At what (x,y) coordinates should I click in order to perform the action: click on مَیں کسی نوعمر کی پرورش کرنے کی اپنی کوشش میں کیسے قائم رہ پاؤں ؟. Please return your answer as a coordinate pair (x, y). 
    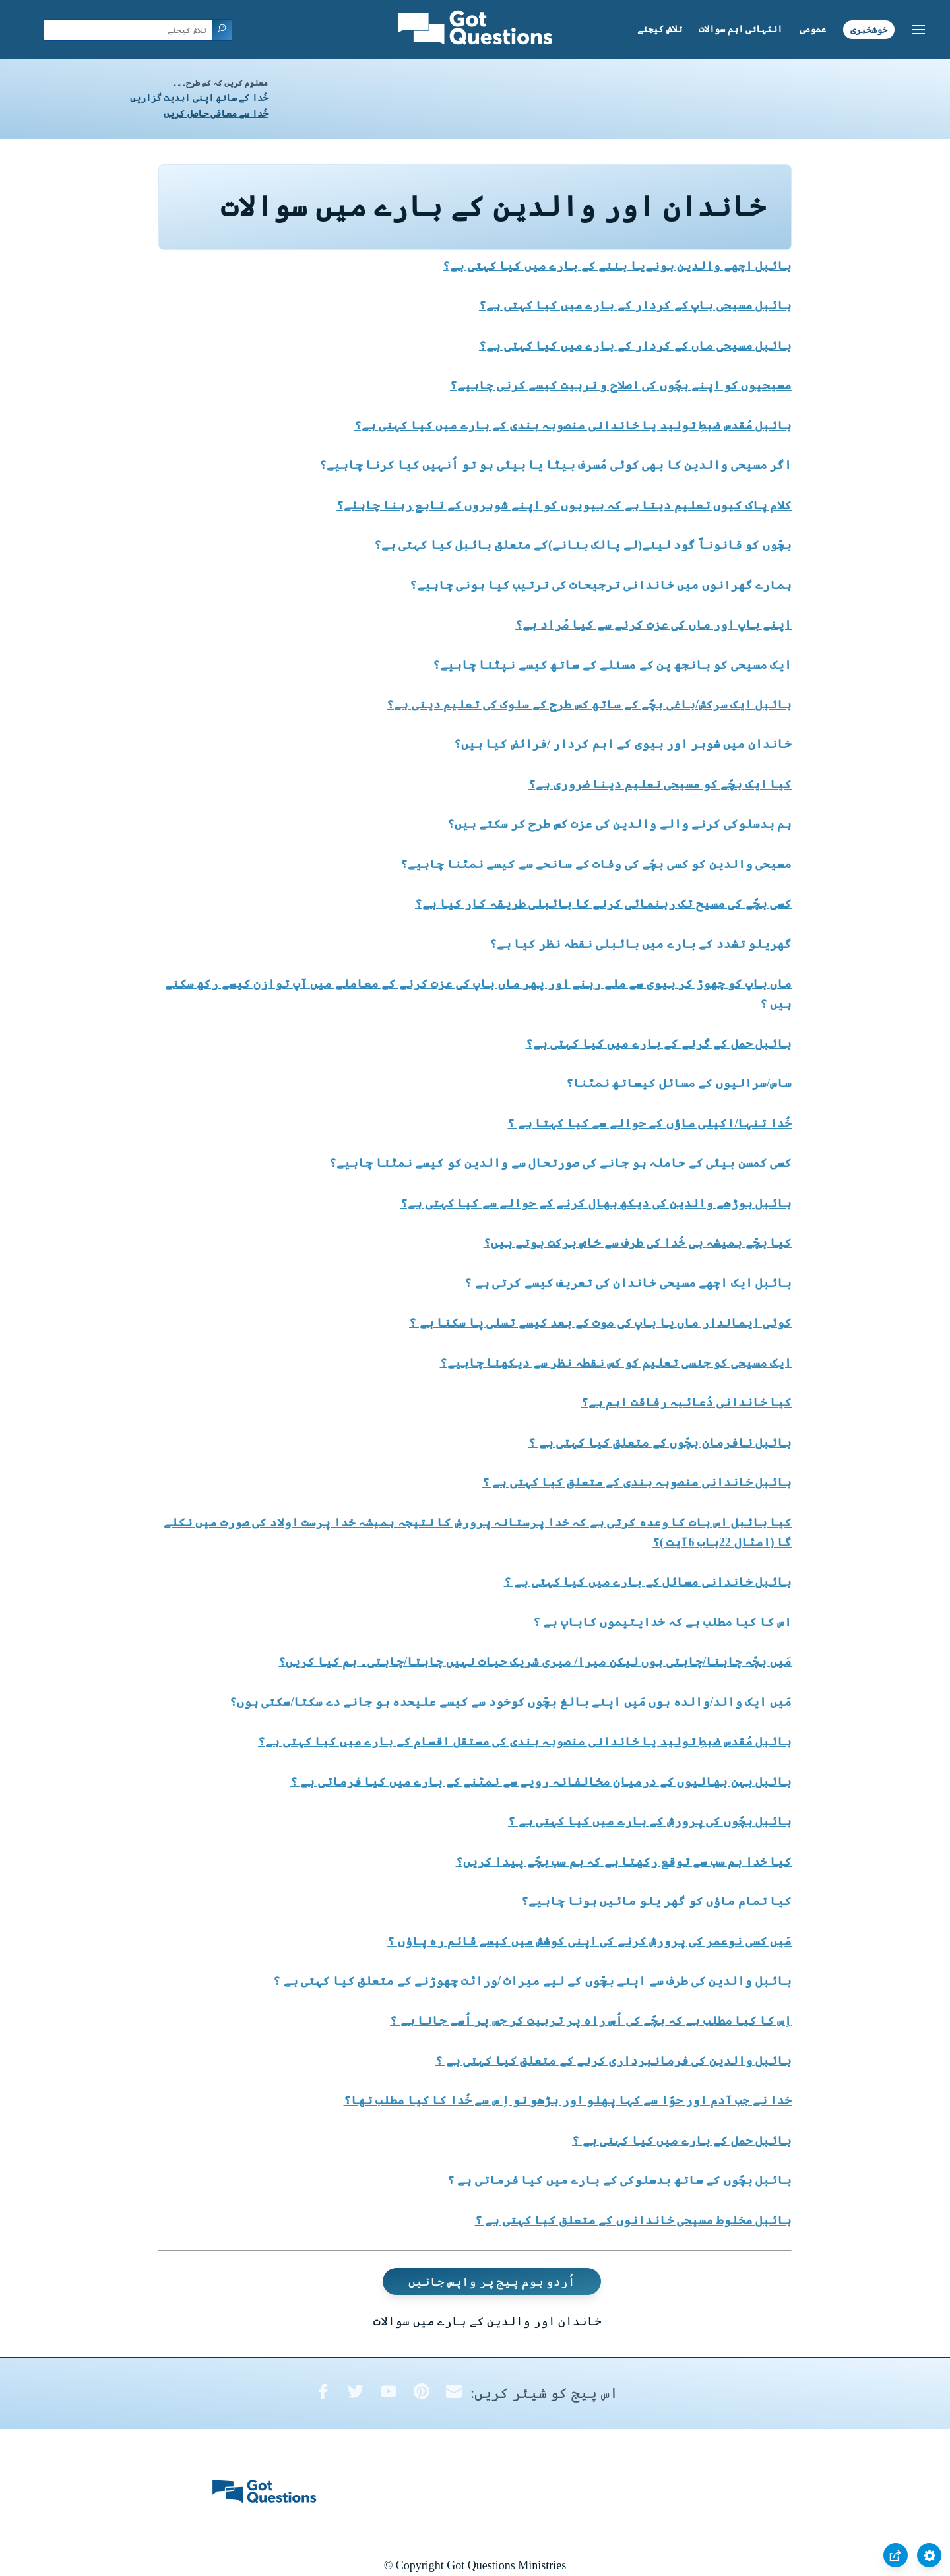
    Looking at the image, I should click on (589, 1941).